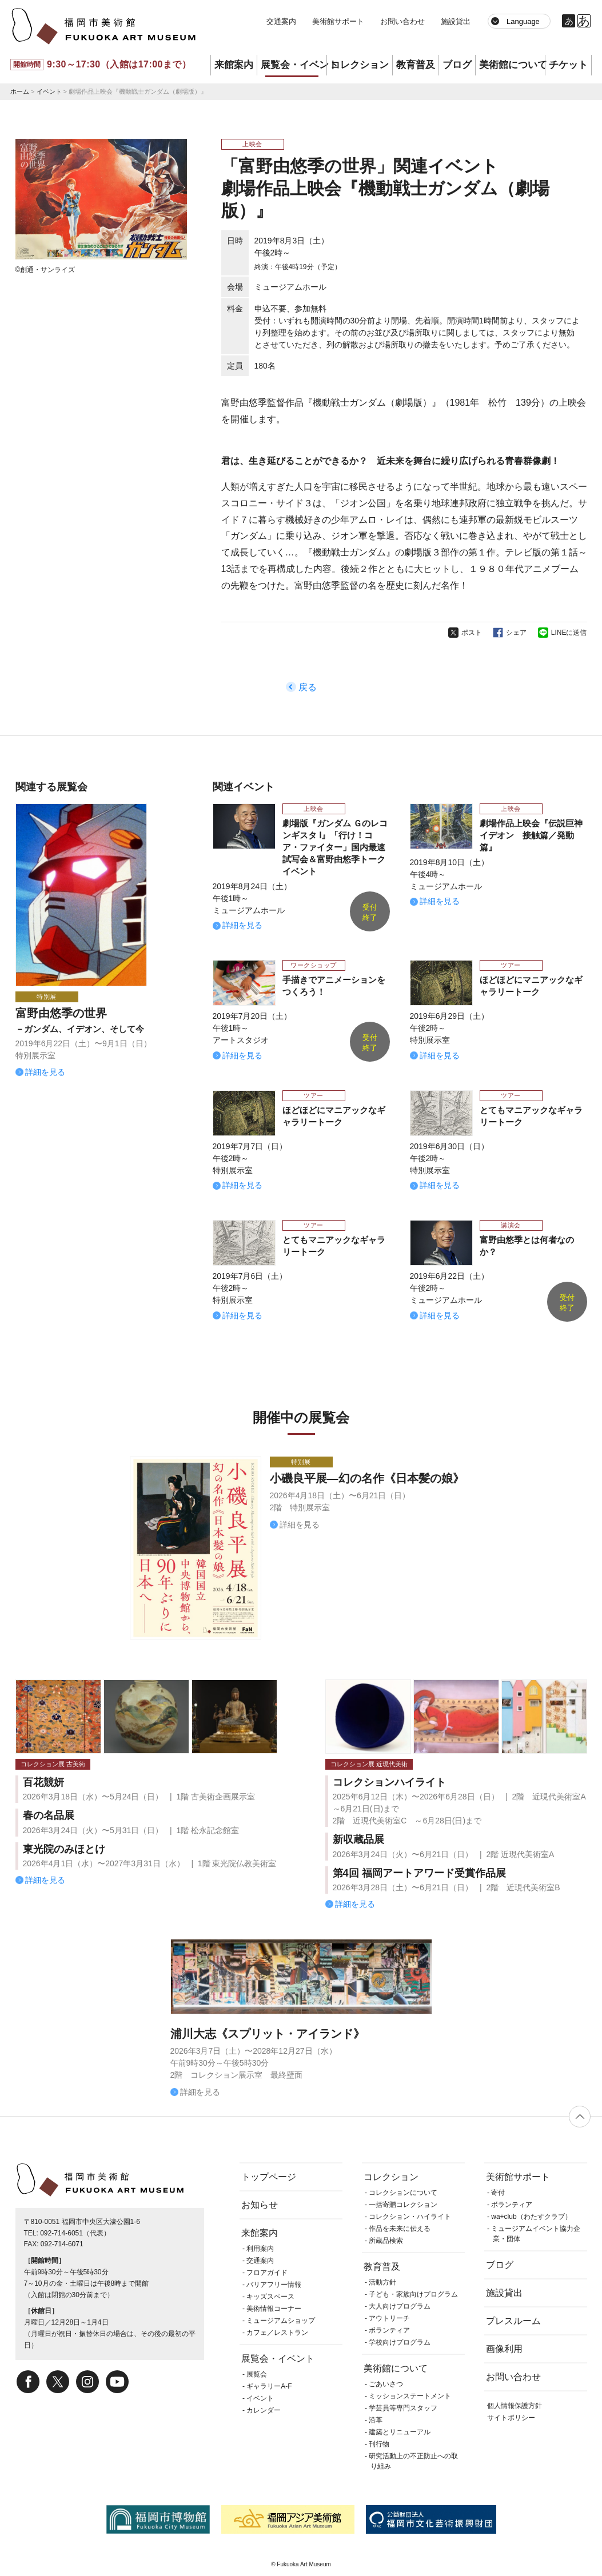  I want to click on アウトリーチ, so click(389, 2318).